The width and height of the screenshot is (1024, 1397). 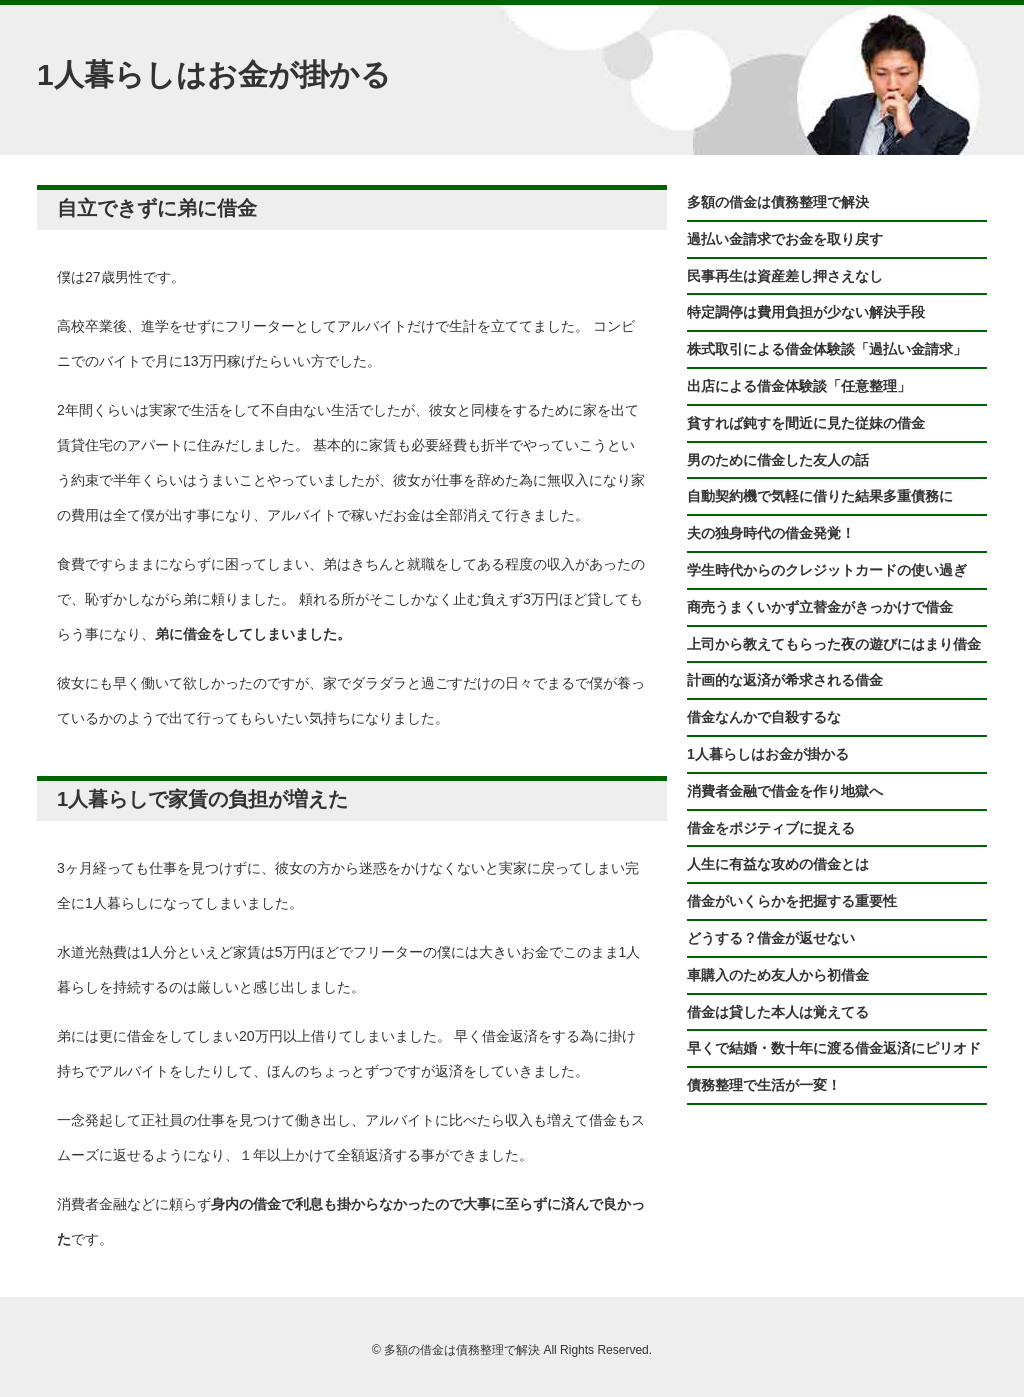 I want to click on 多額の借金は債務整理で解決, so click(x=778, y=202).